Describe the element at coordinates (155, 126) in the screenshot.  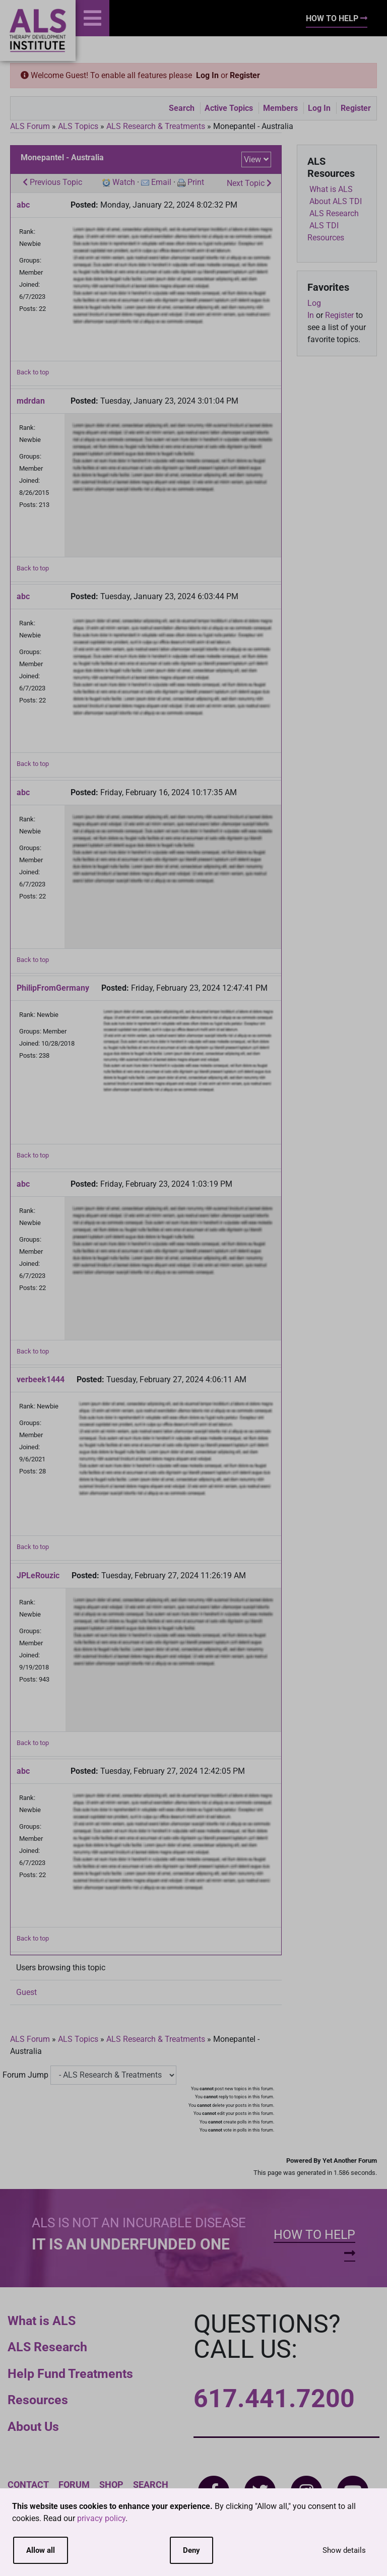
I see `ALS Research & Treatments` at that location.